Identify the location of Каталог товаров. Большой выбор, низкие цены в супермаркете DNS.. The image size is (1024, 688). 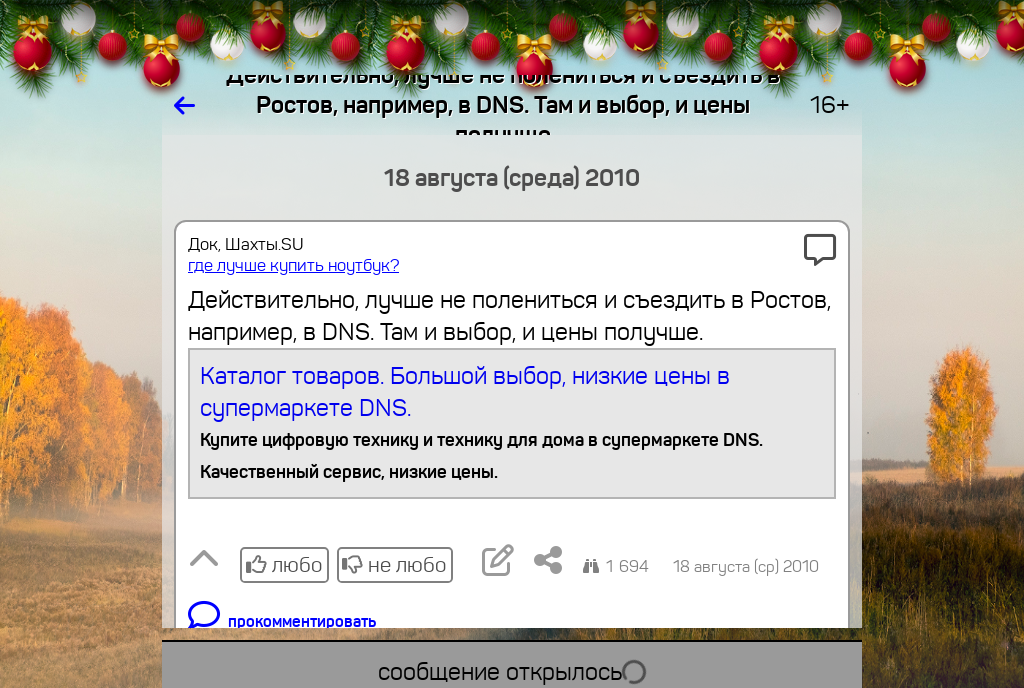
(512, 424).